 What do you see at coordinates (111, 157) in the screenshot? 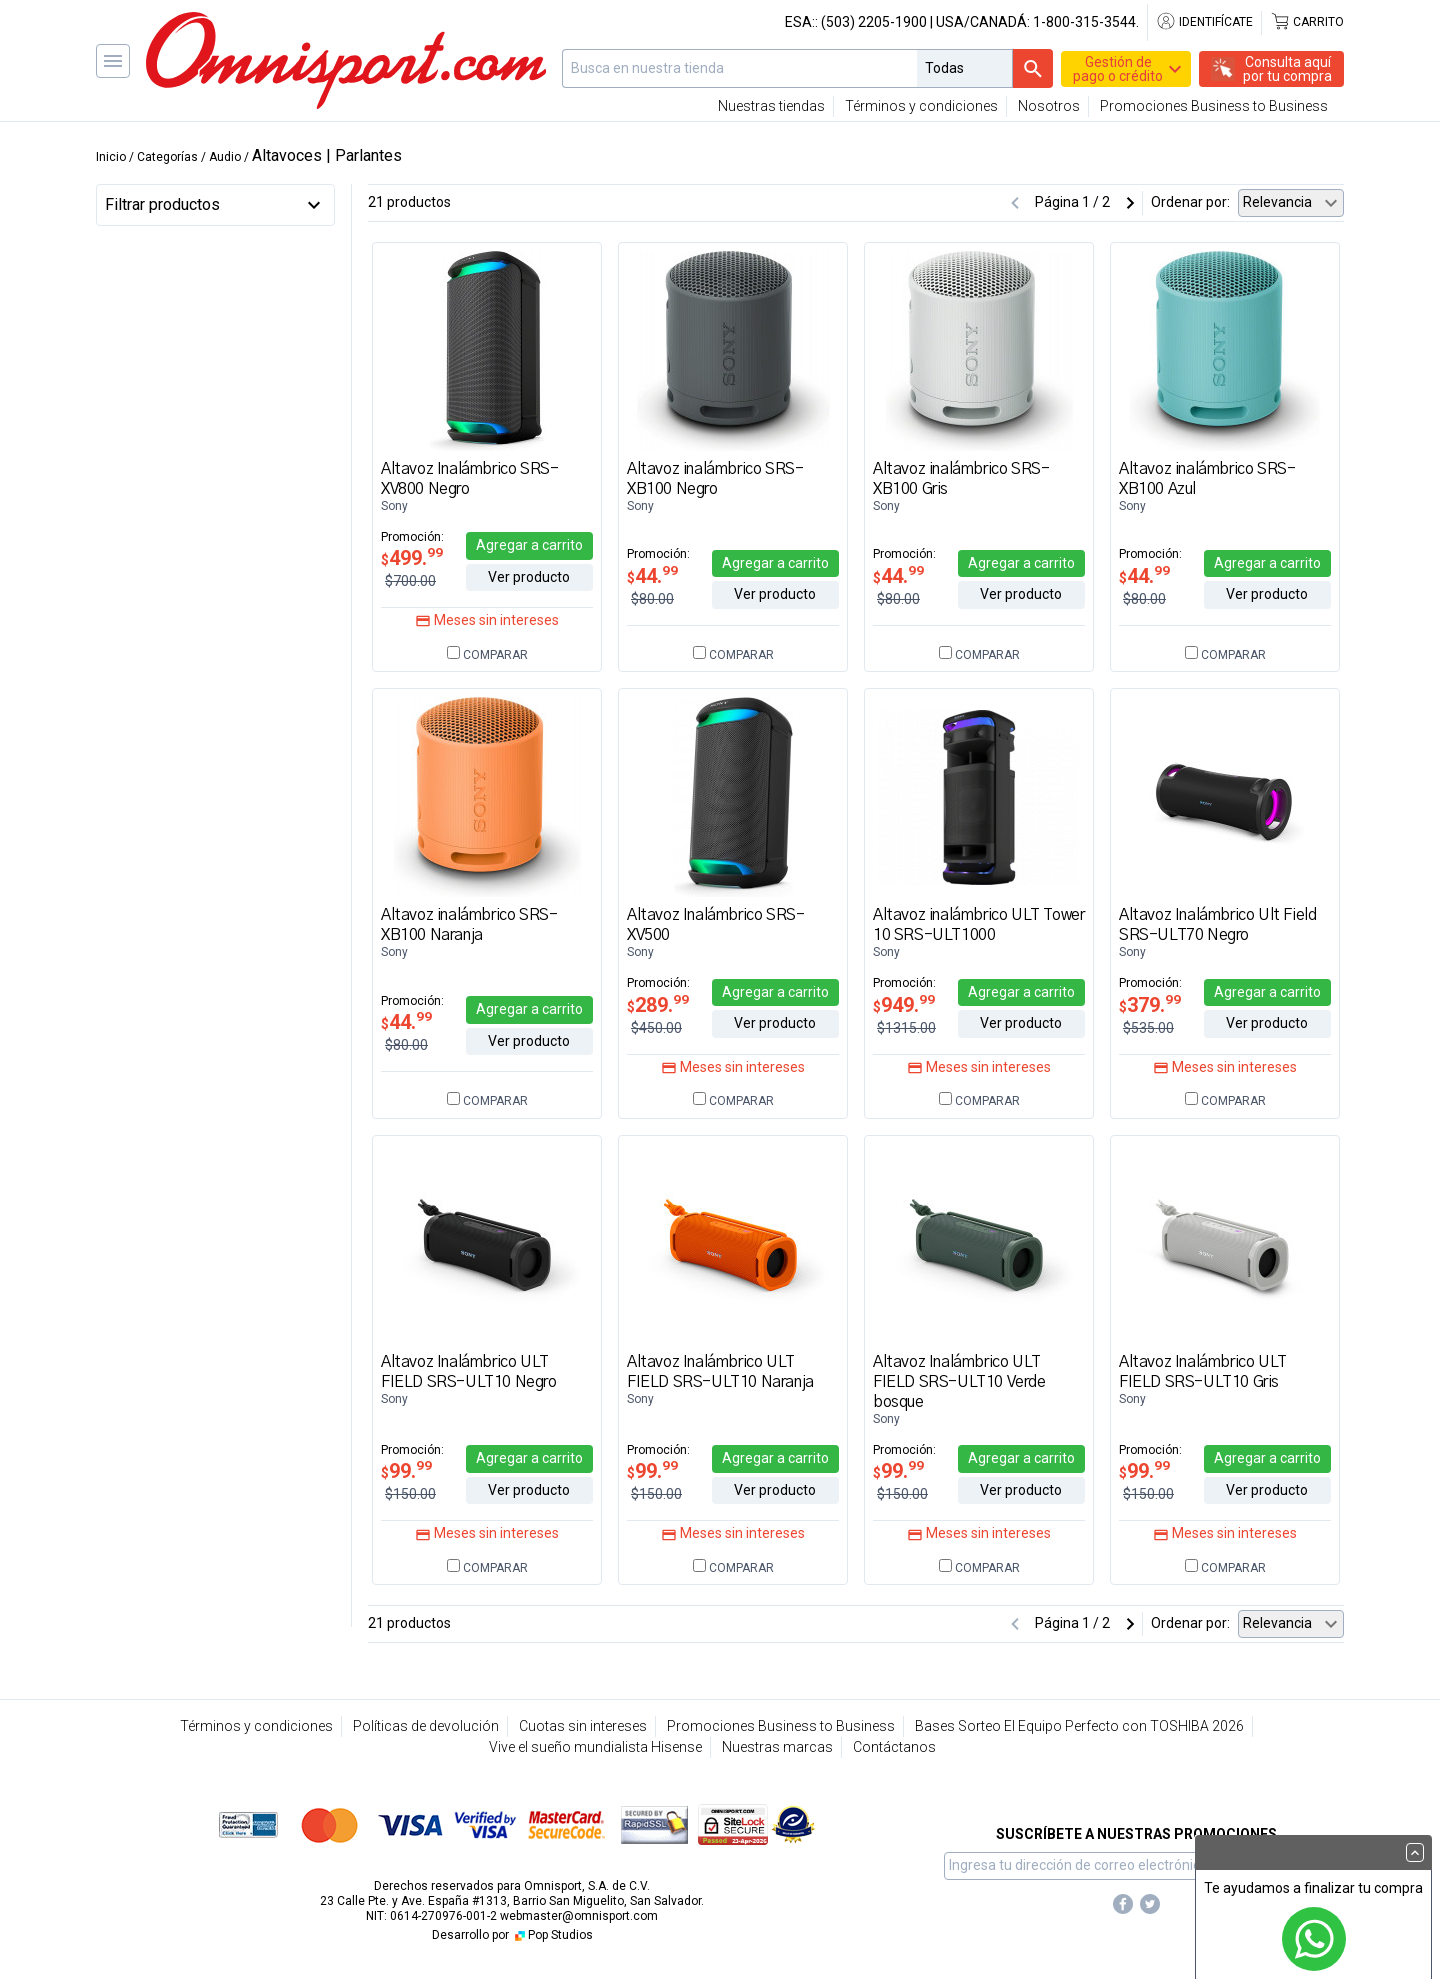
I see `Inicio` at bounding box center [111, 157].